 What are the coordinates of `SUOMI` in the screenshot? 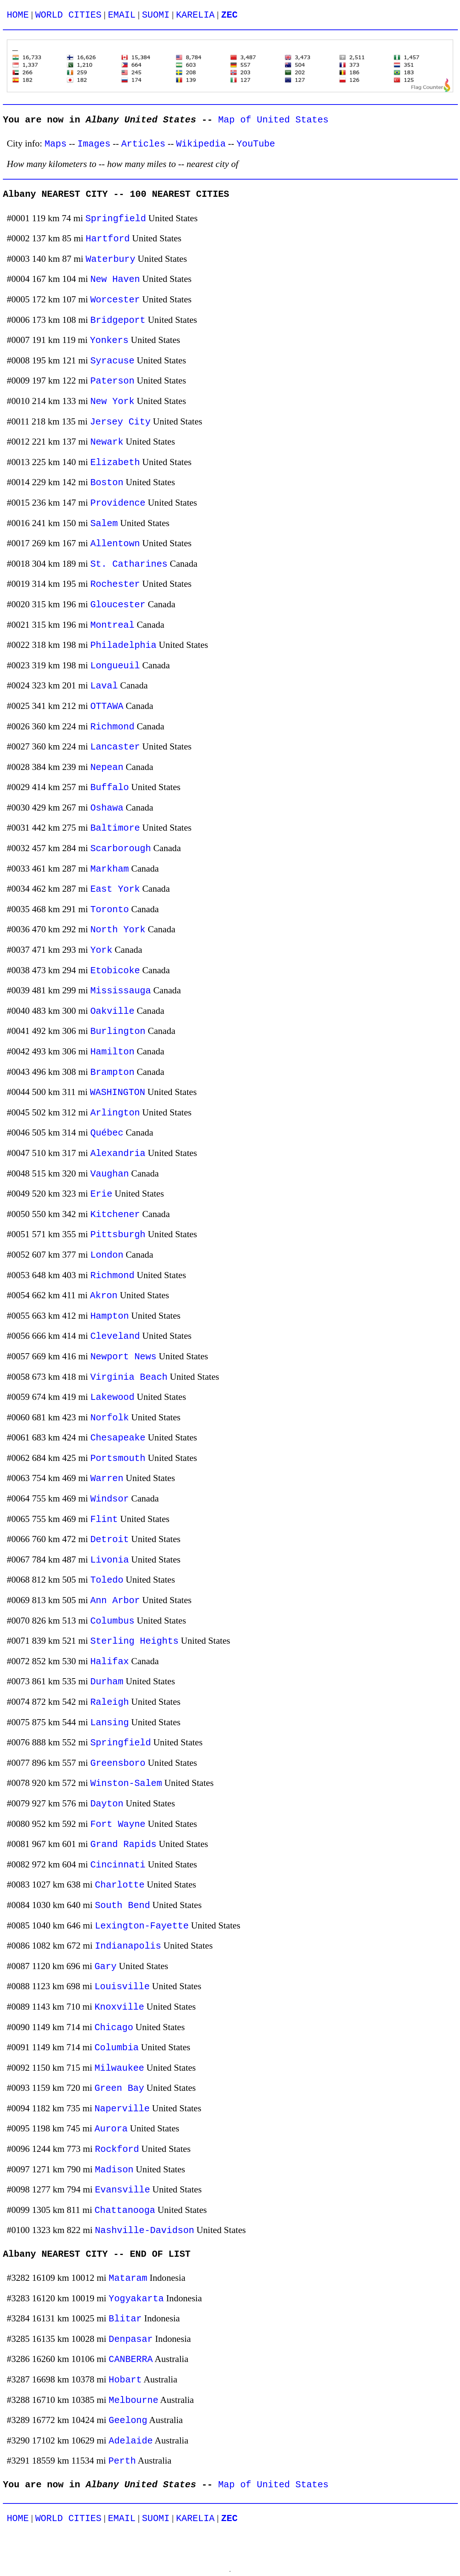 It's located at (156, 15).